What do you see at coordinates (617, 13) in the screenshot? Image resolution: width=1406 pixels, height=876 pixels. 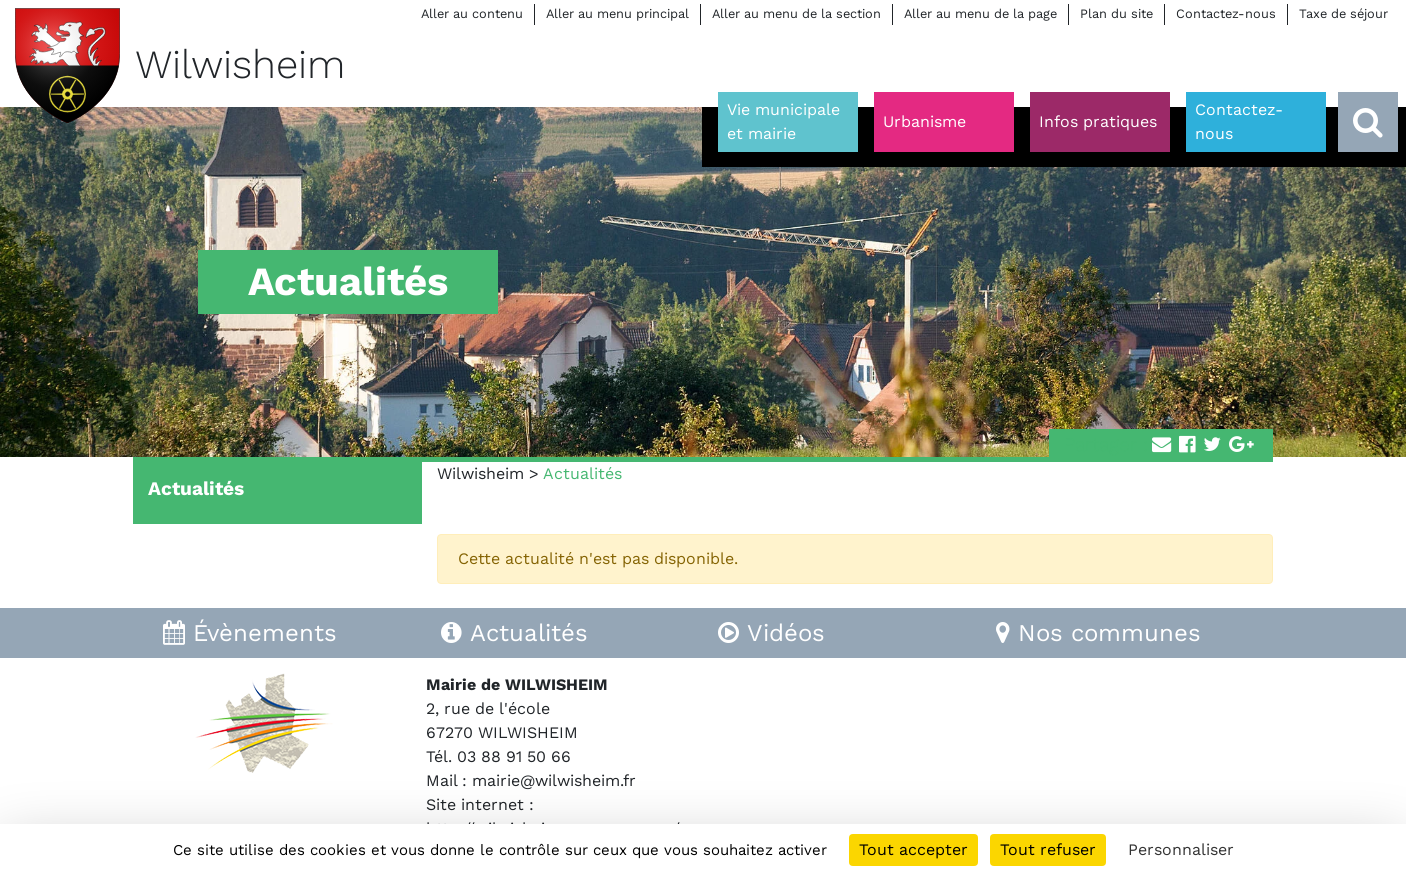 I see `Aller au menu principal` at bounding box center [617, 13].